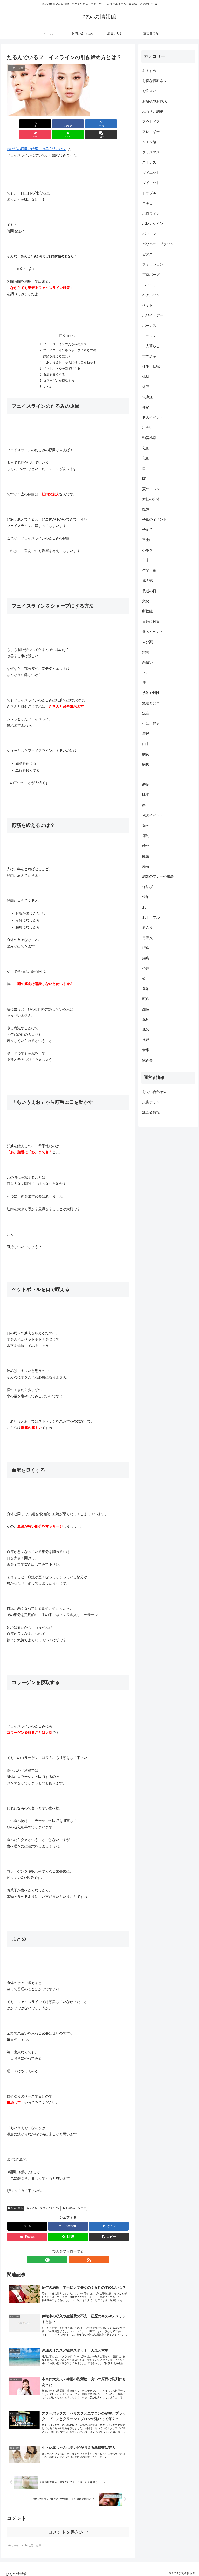 The image size is (199, 2576). What do you see at coordinates (16, 123) in the screenshot?
I see `[Xでシェア]` at bounding box center [16, 123].